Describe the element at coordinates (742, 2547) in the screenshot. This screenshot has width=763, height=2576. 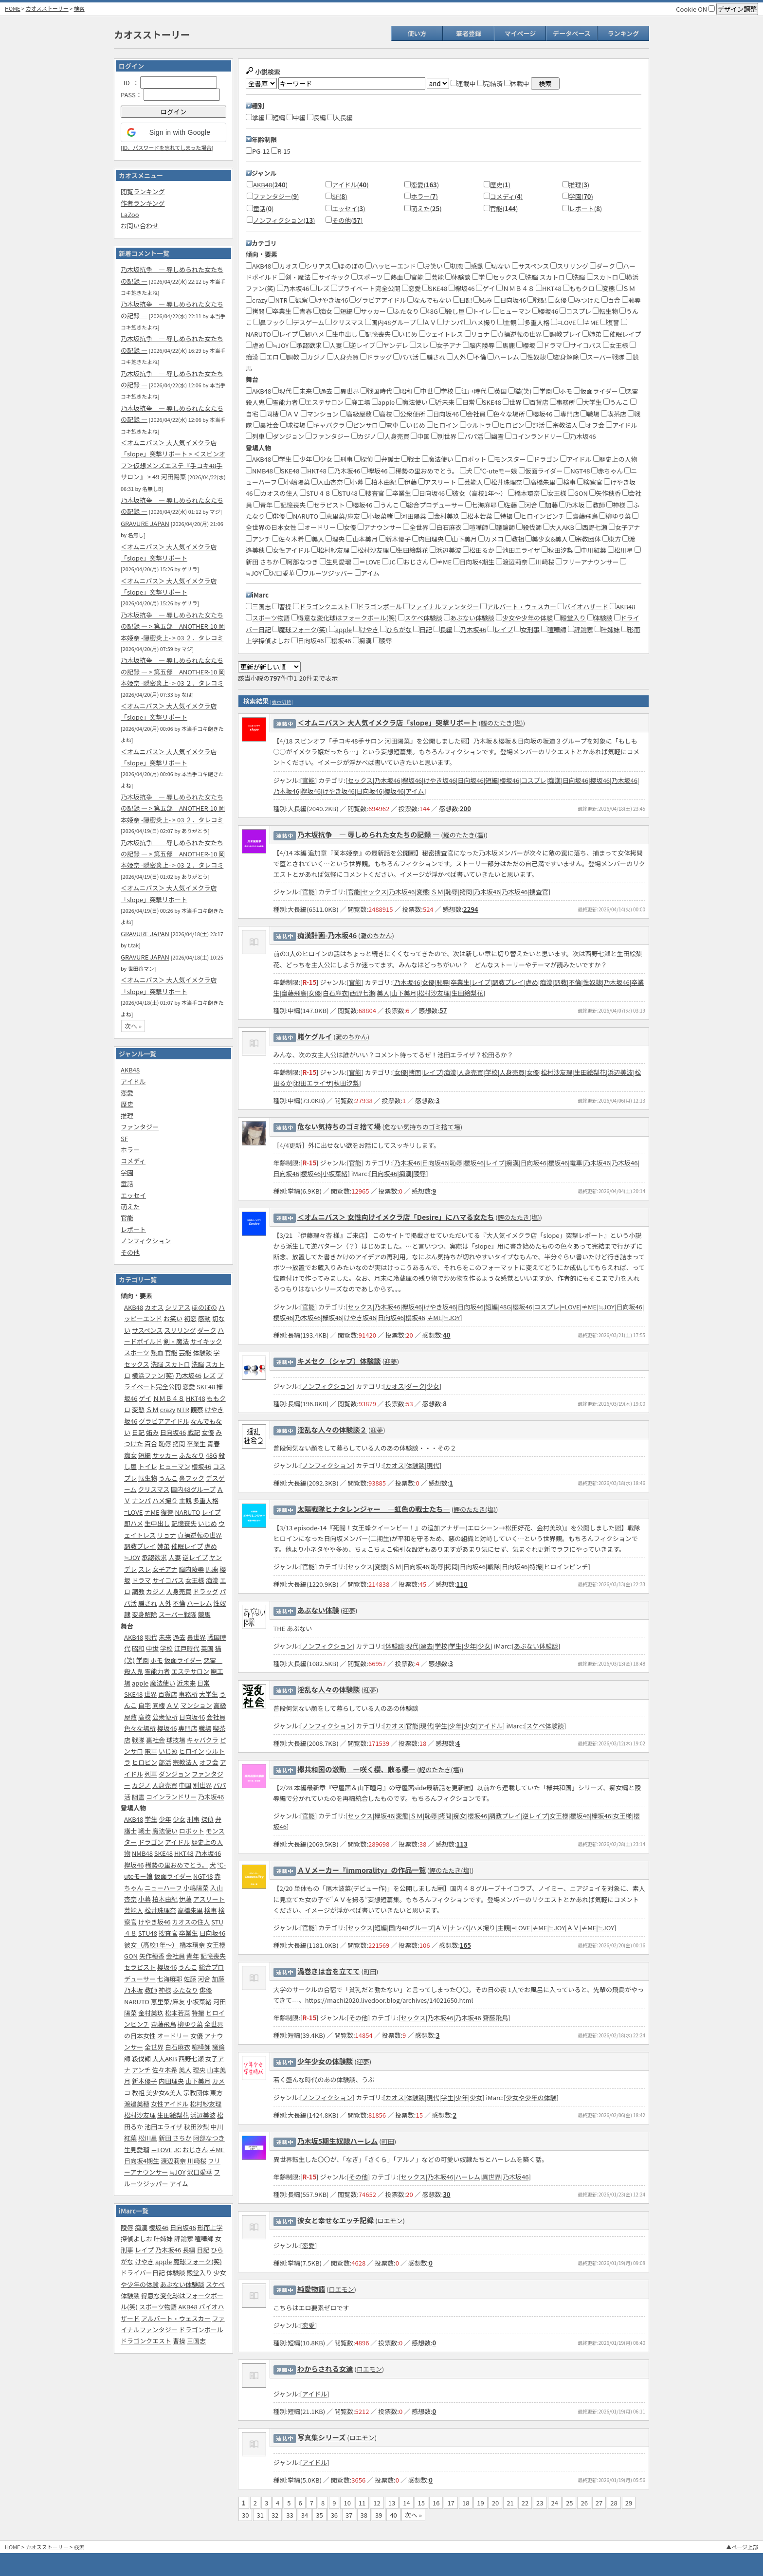
I see `▲ページ上部` at that location.